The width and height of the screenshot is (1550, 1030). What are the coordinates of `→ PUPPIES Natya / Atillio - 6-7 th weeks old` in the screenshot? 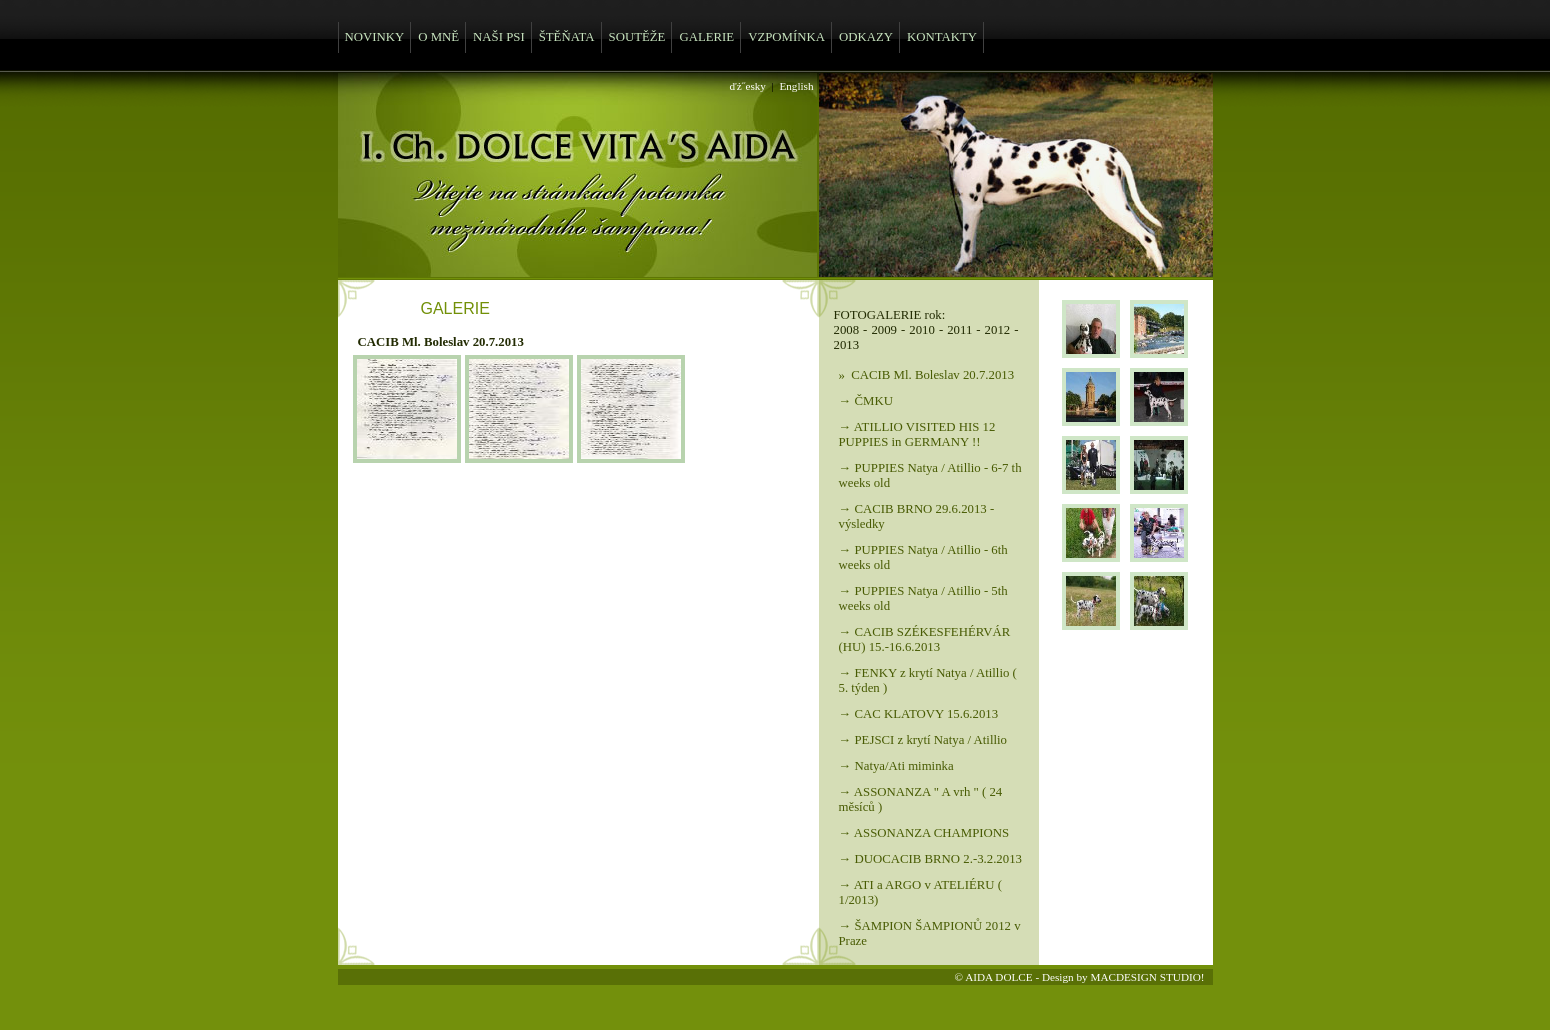 It's located at (930, 475).